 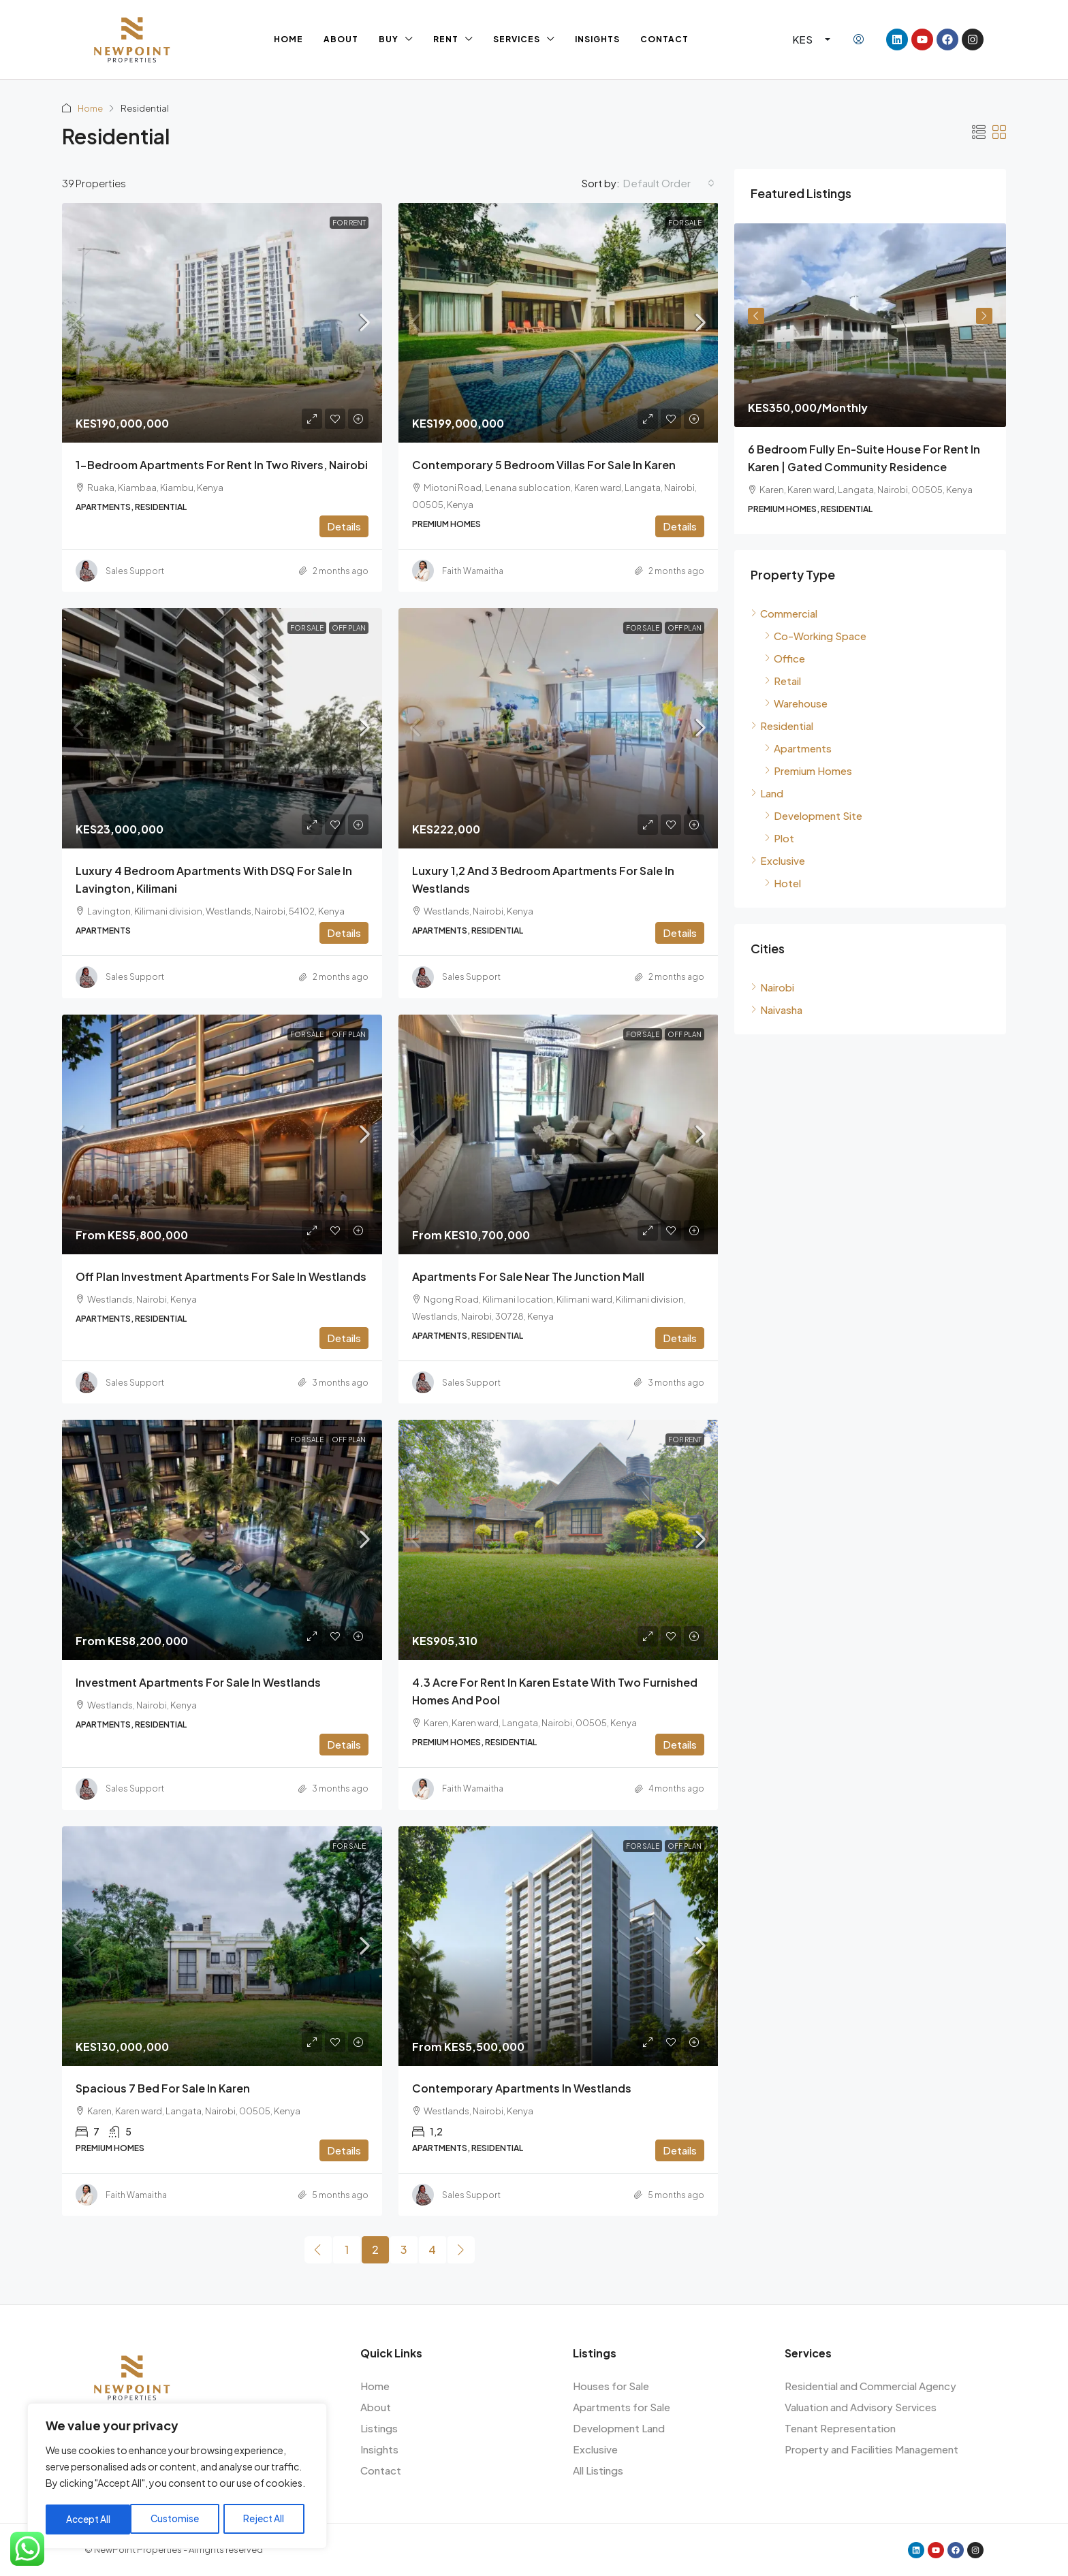 What do you see at coordinates (664, 39) in the screenshot?
I see `Contact` at bounding box center [664, 39].